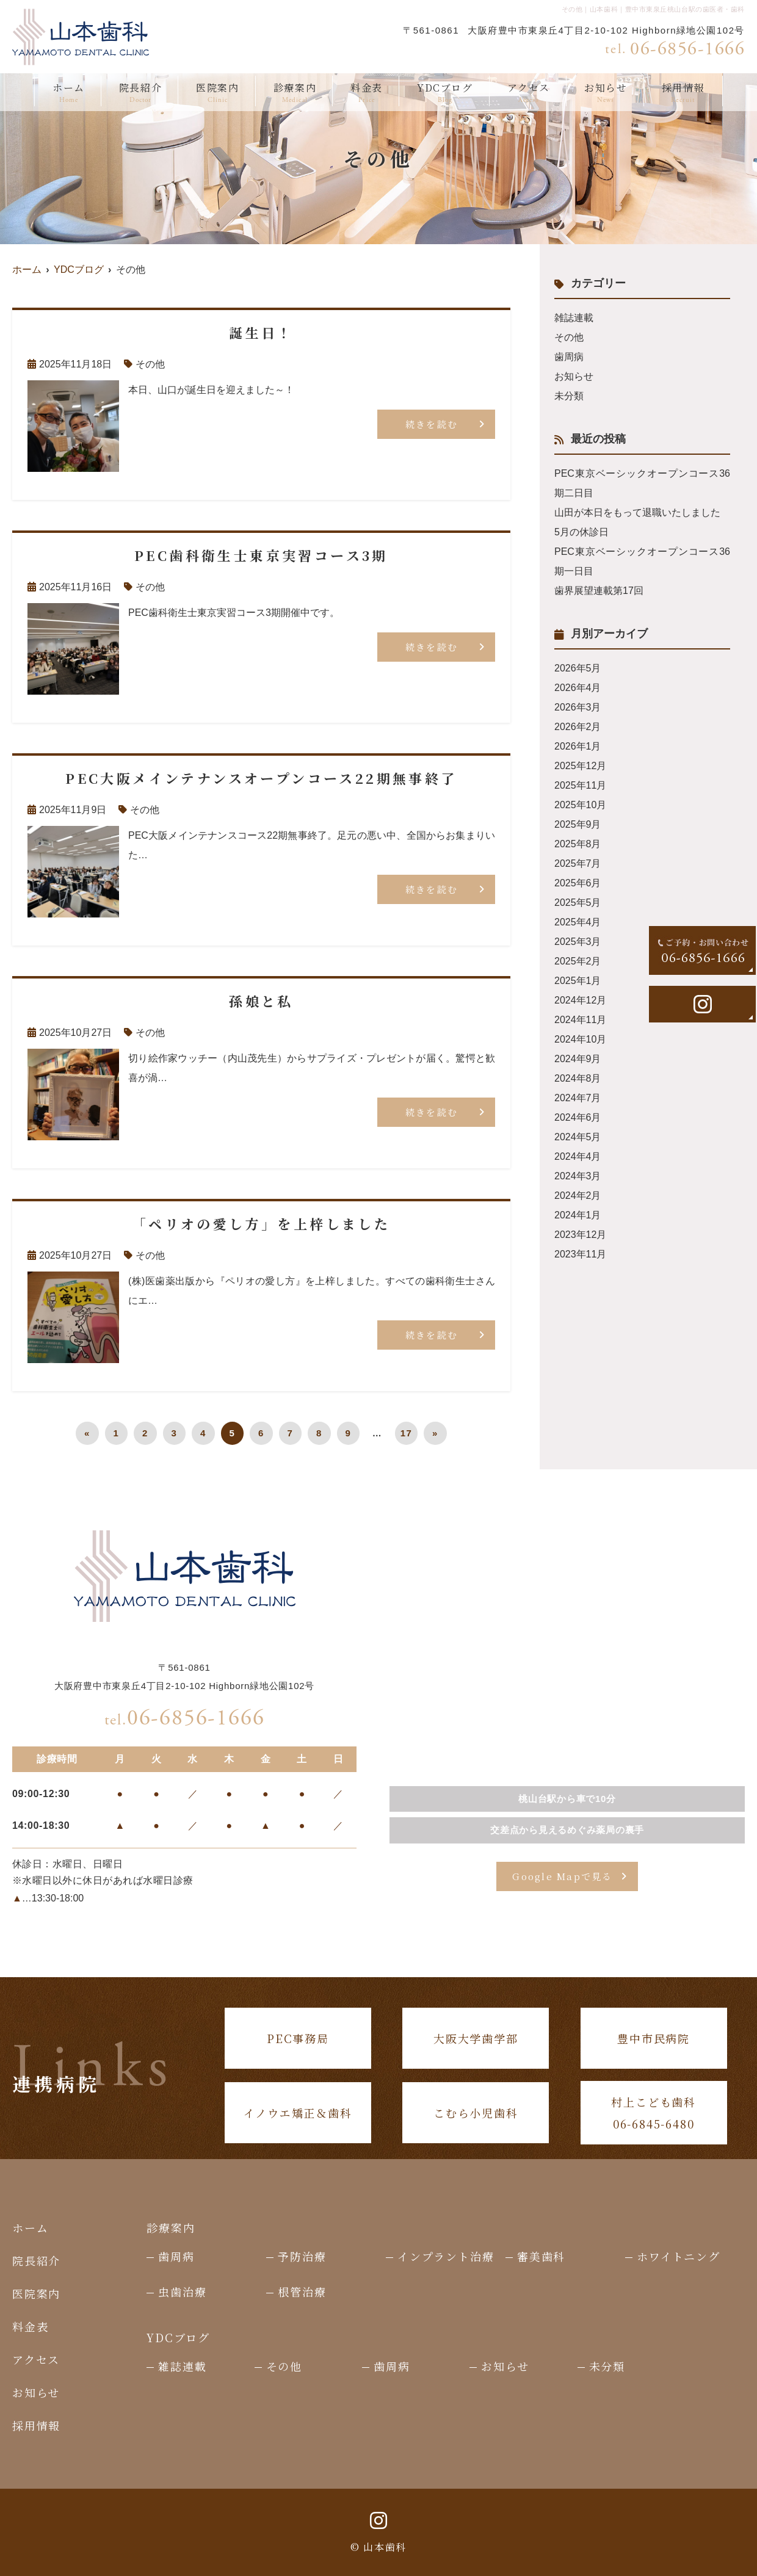  I want to click on 歯周病, so click(569, 357).